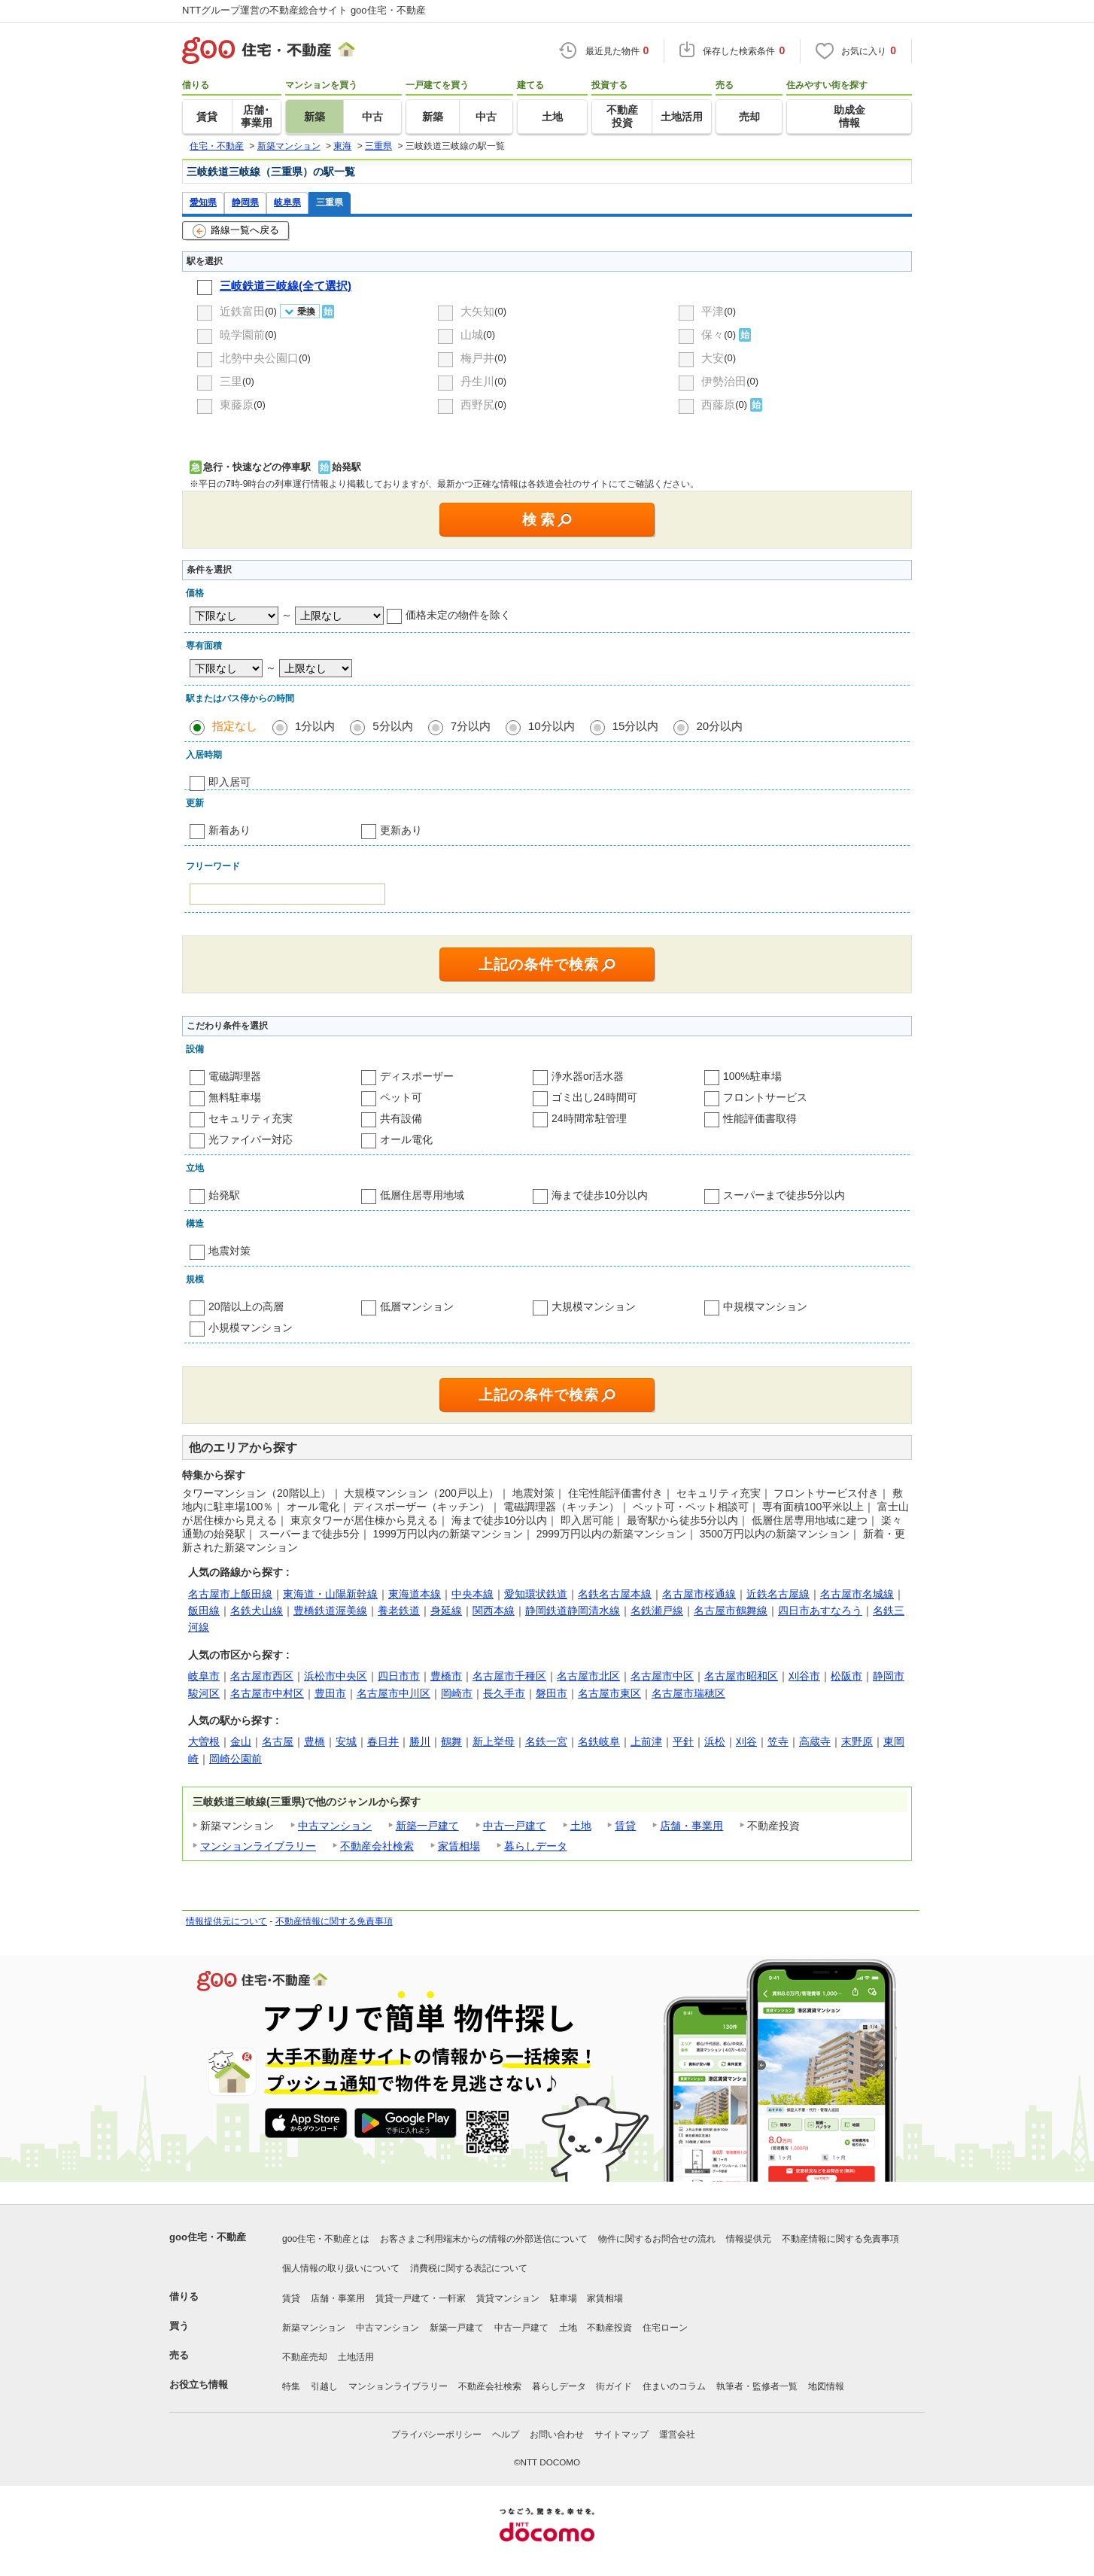  What do you see at coordinates (820, 1610) in the screenshot?
I see `四日市あすなろう` at bounding box center [820, 1610].